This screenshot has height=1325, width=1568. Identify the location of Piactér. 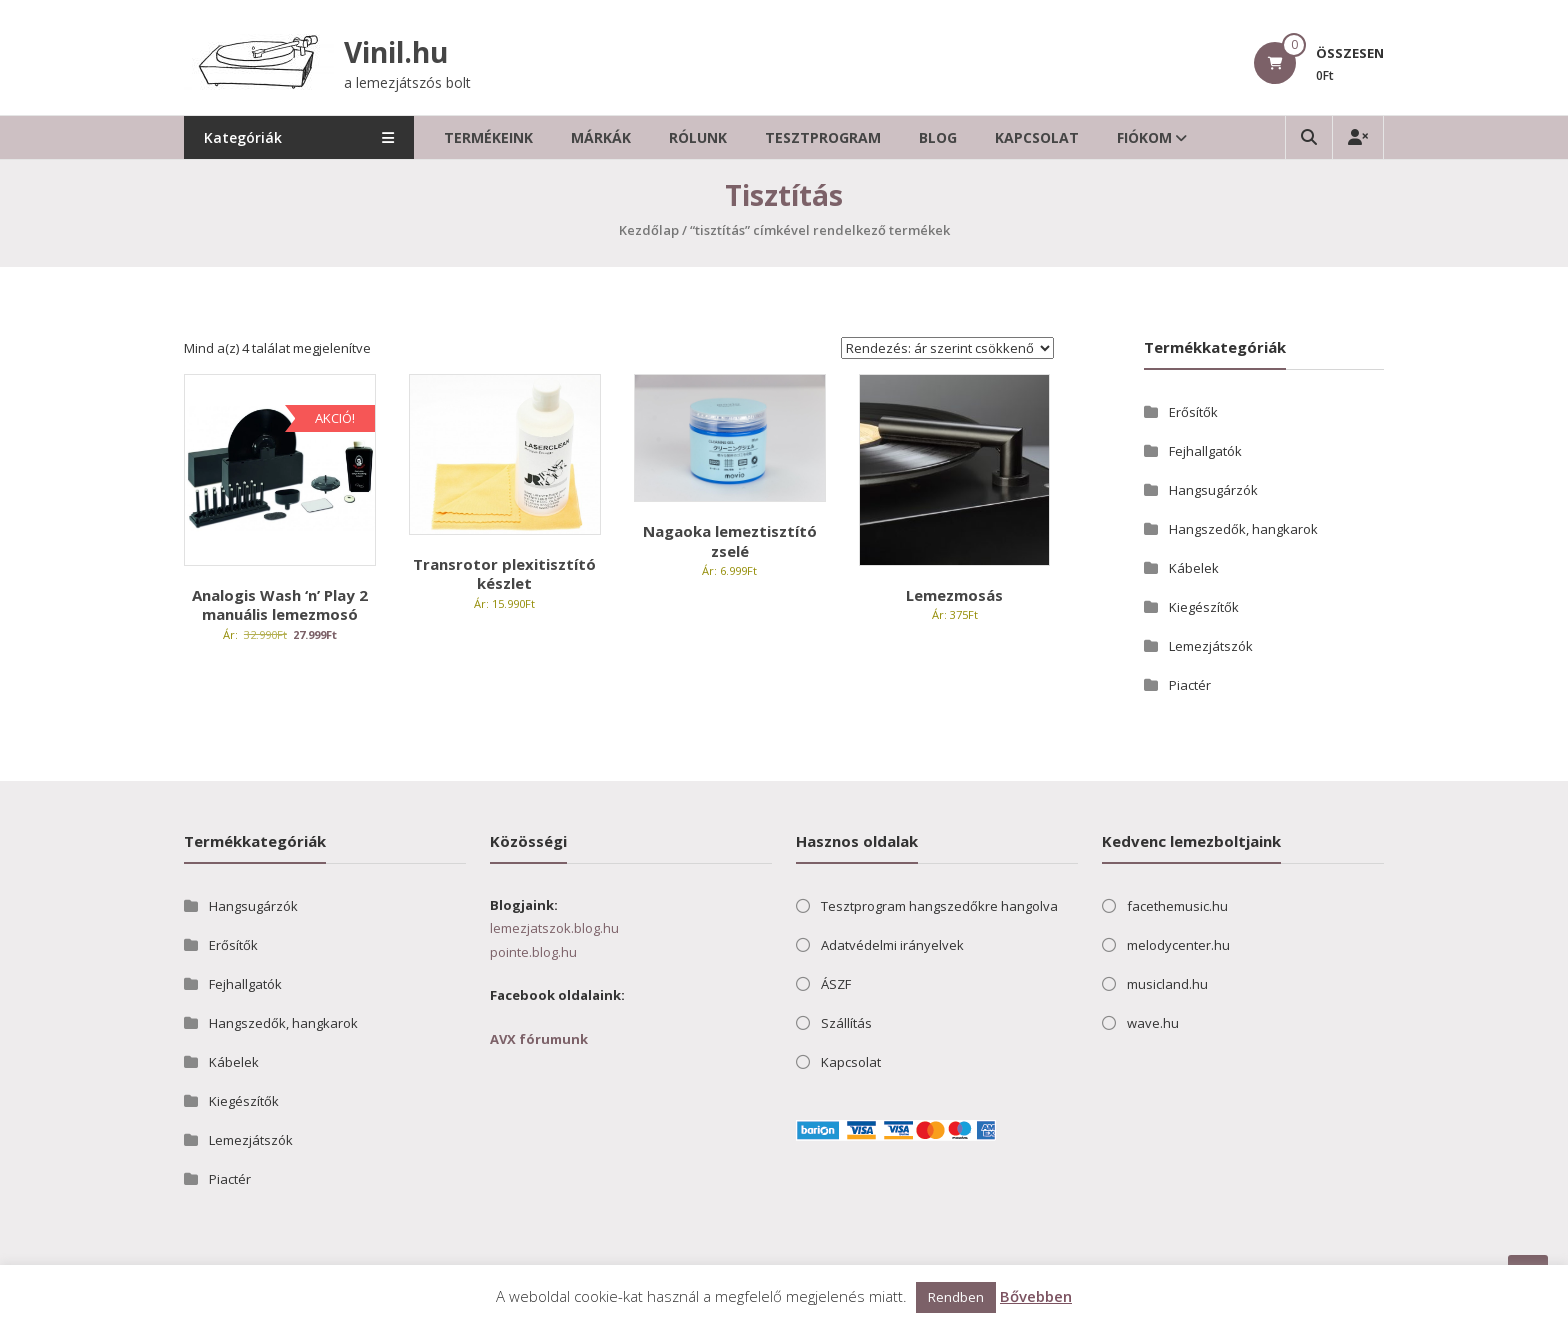
(1190, 685).